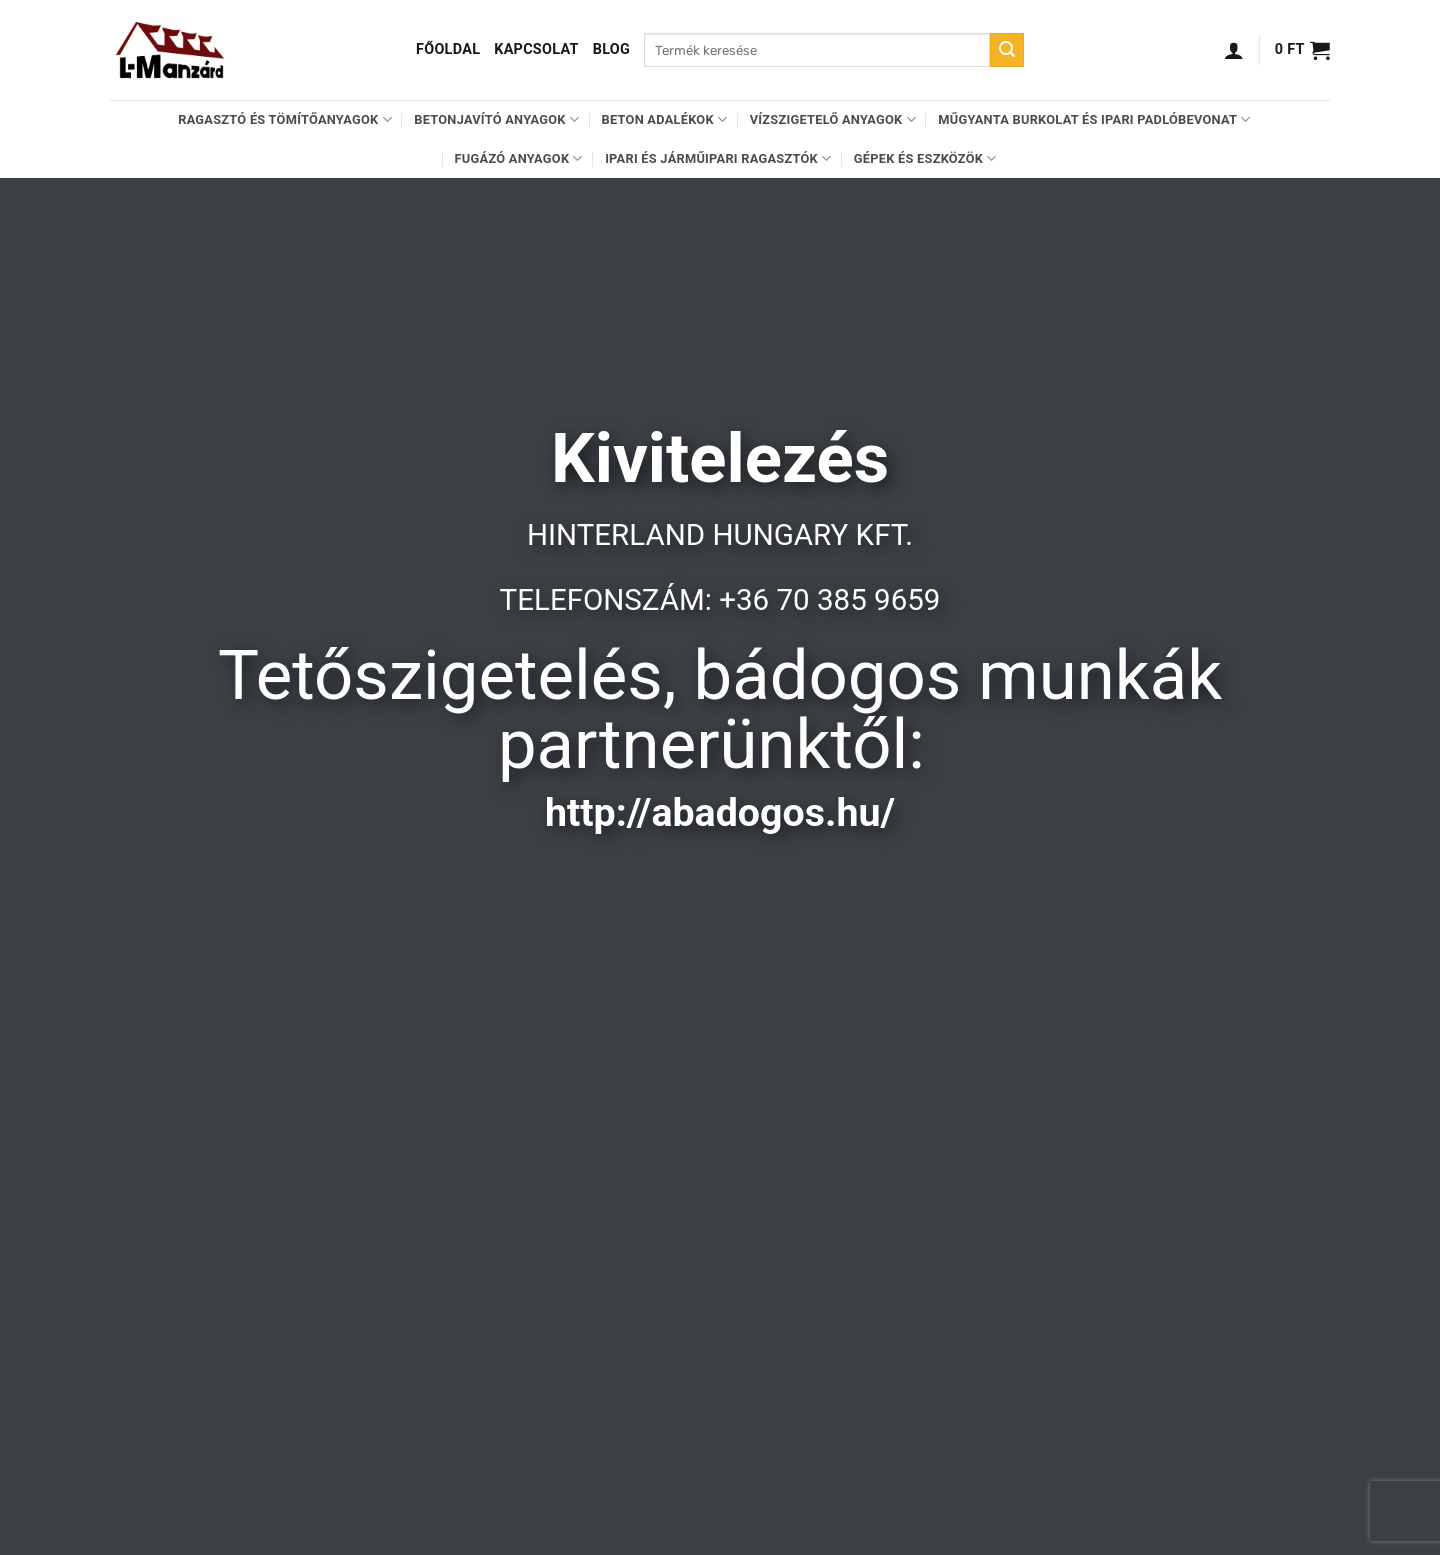 The height and width of the screenshot is (1555, 1440). I want to click on Gépek és eszközök, so click(925, 158).